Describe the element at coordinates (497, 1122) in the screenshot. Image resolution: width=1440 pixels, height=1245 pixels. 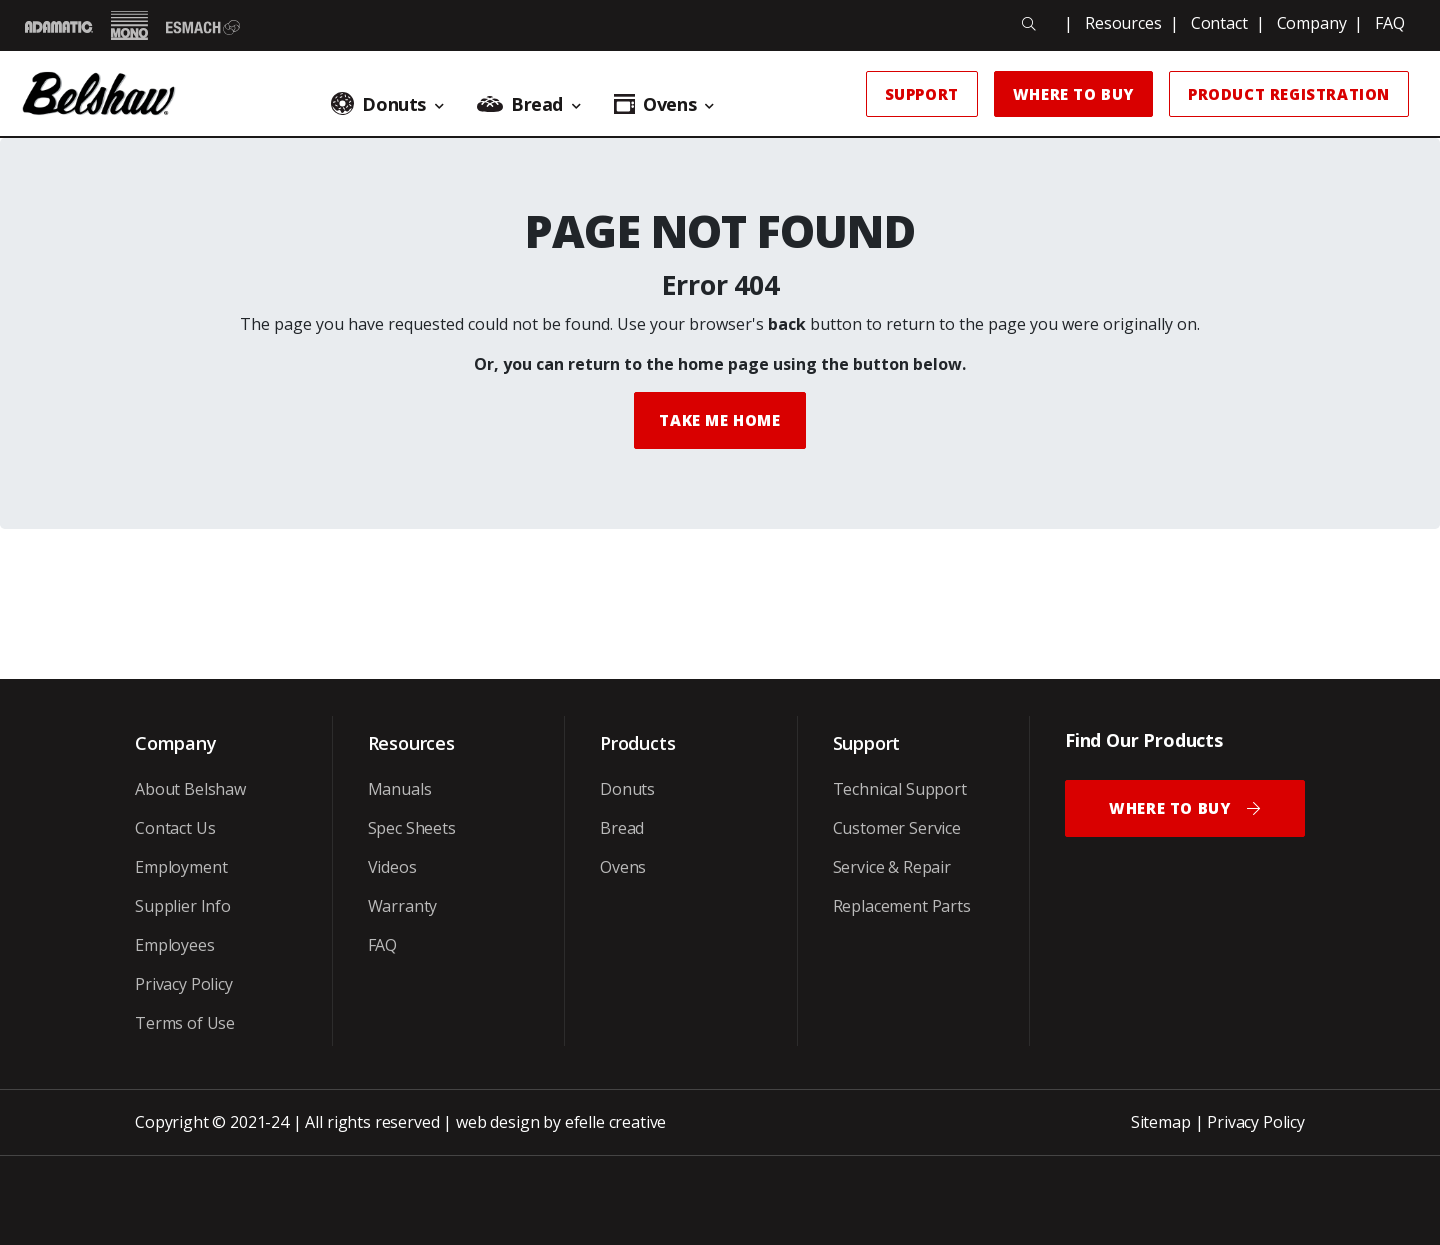
I see `web design` at that location.